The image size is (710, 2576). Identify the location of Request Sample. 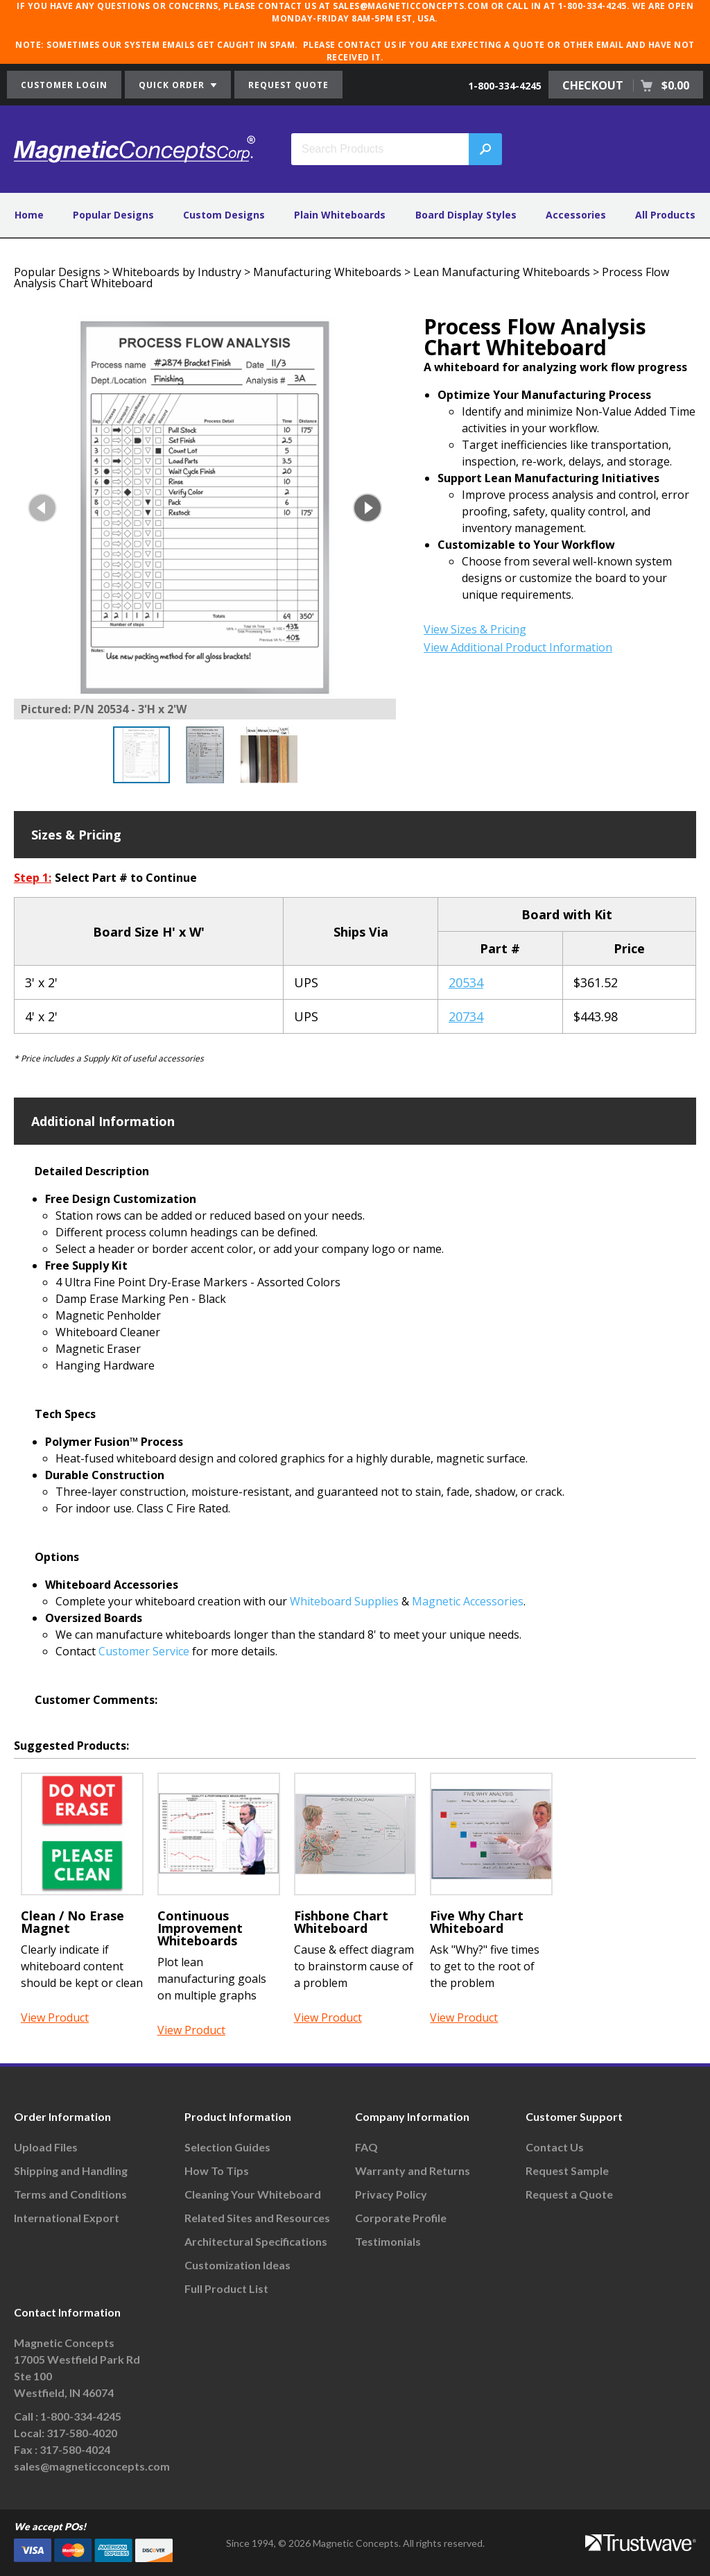
(567, 2170).